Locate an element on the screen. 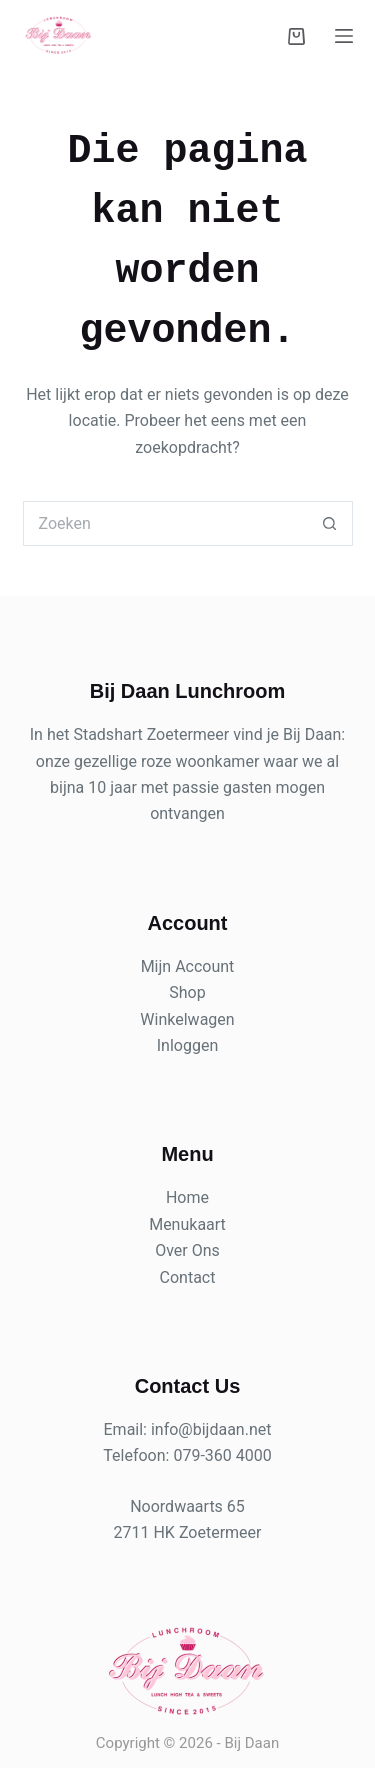 This screenshot has width=375, height=1768. Shop is located at coordinates (187, 992).